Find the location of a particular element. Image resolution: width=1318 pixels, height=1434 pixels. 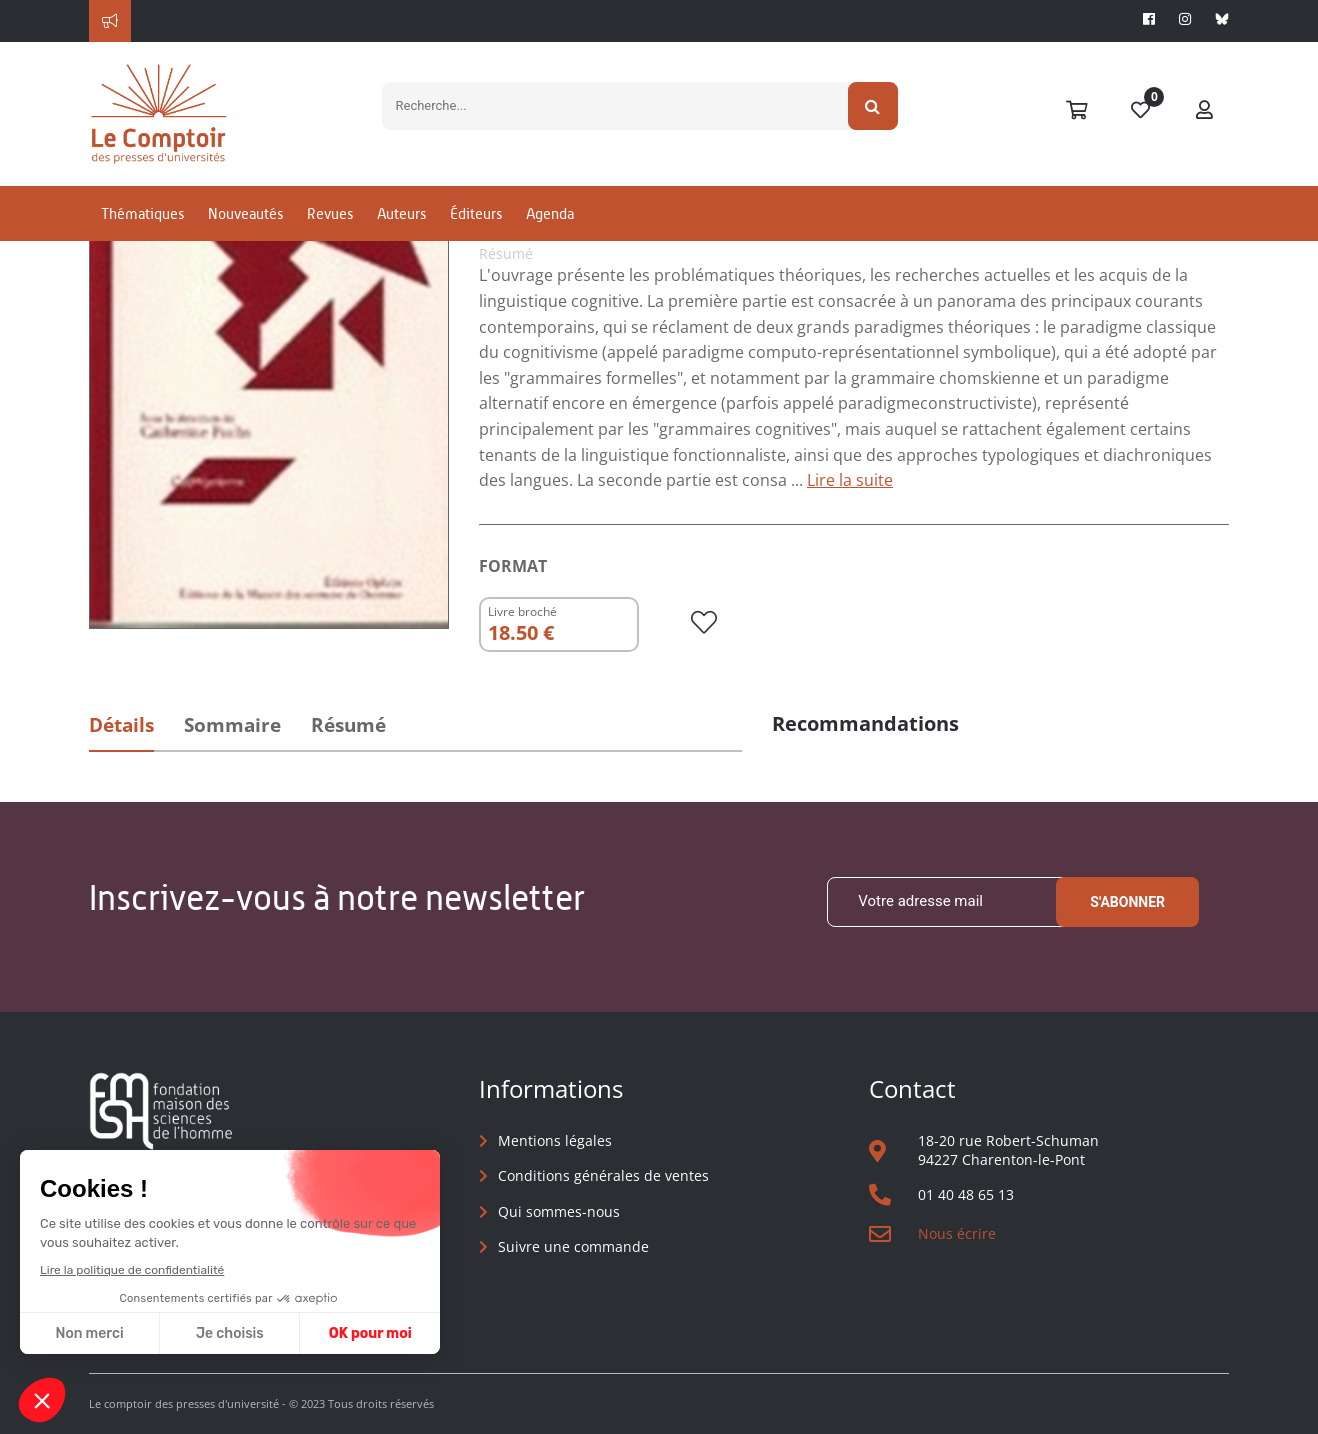

Détails is located at coordinates (121, 725).